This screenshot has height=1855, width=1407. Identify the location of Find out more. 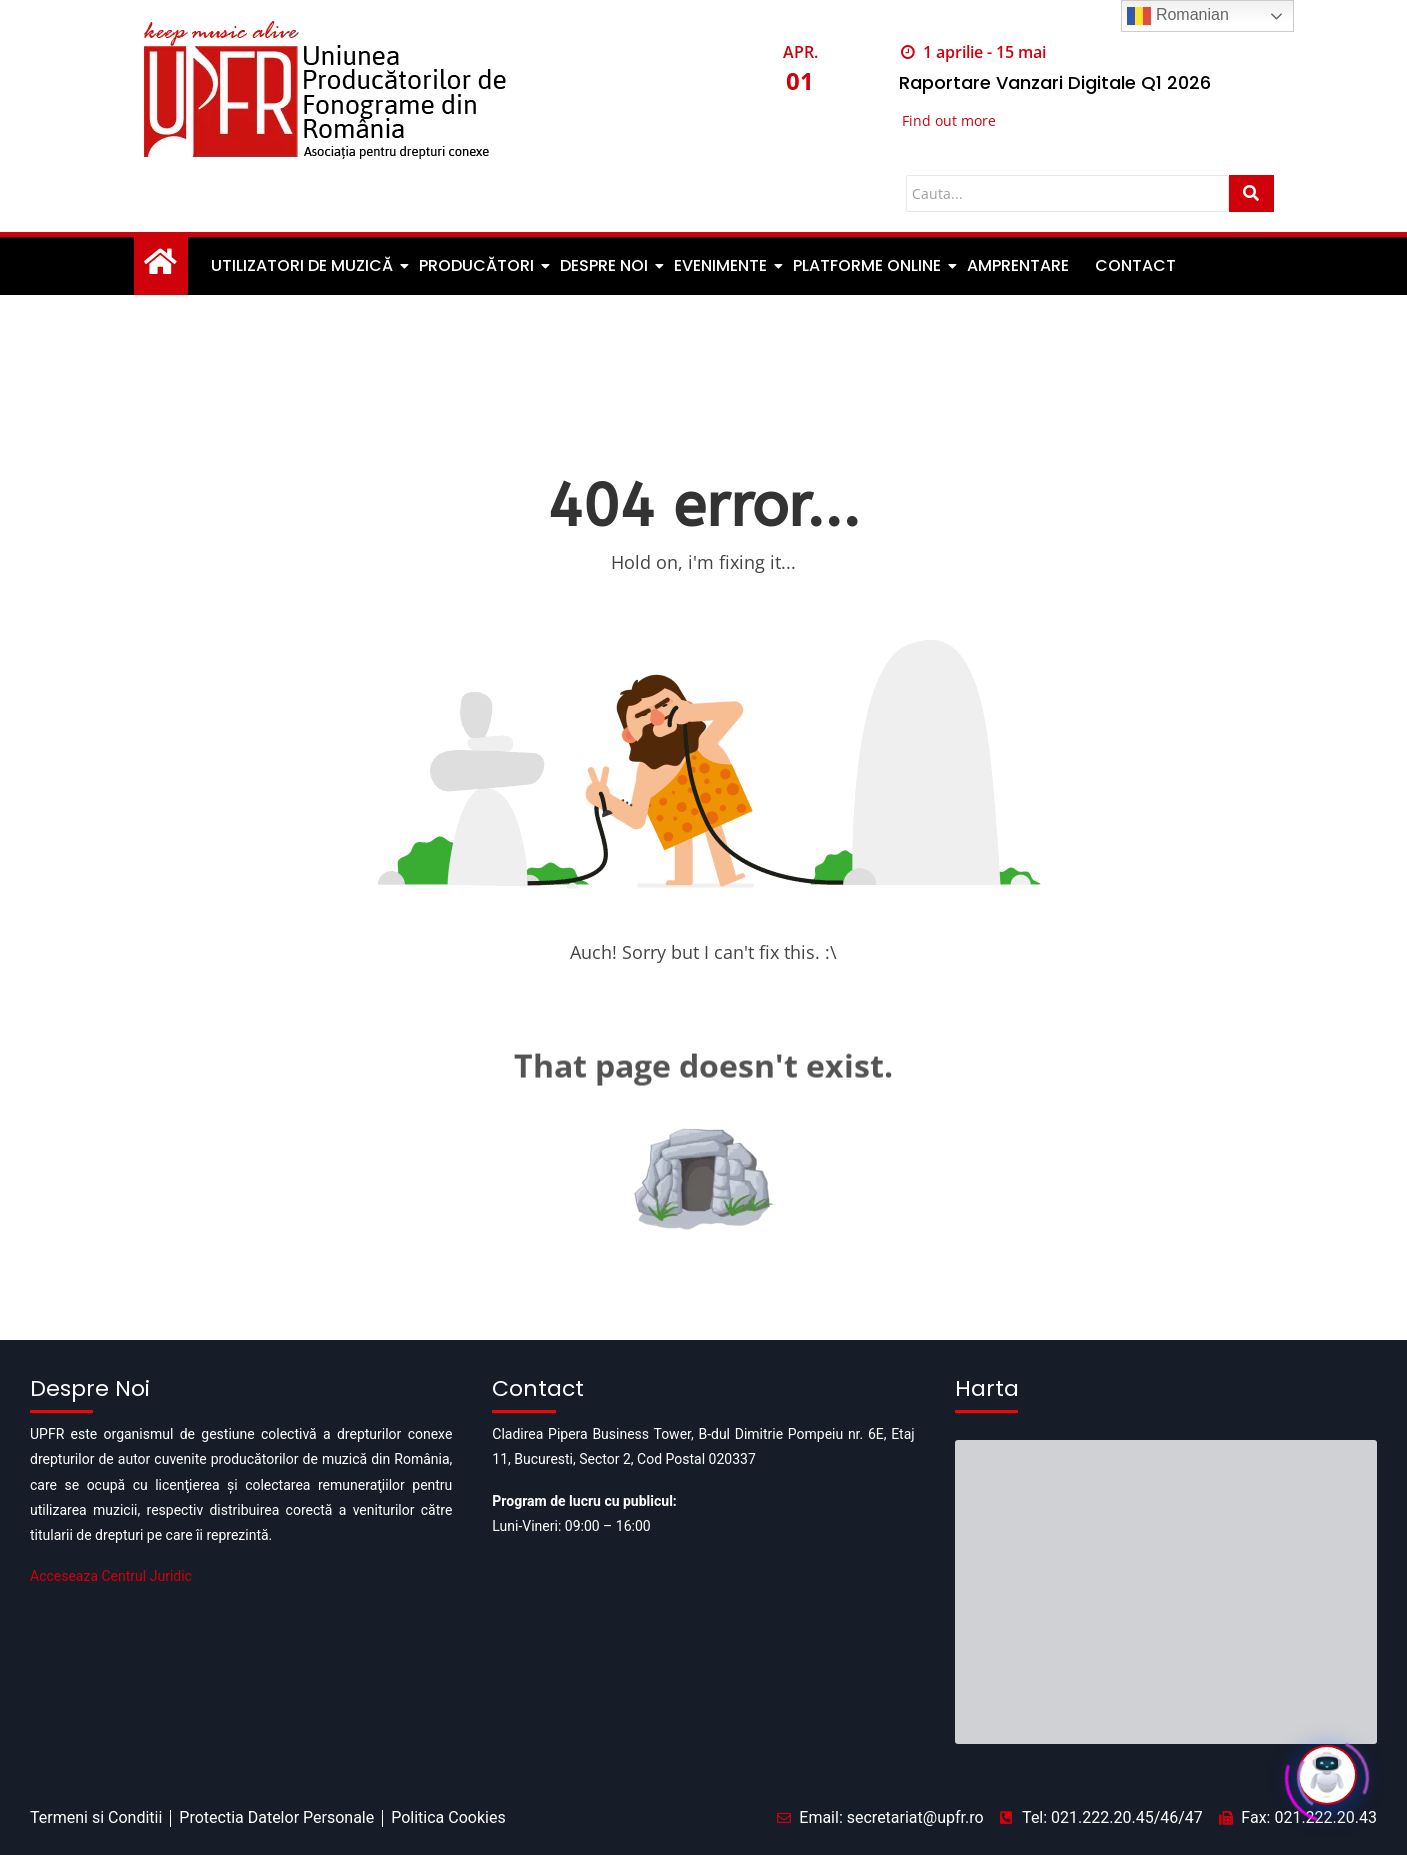
(949, 120).